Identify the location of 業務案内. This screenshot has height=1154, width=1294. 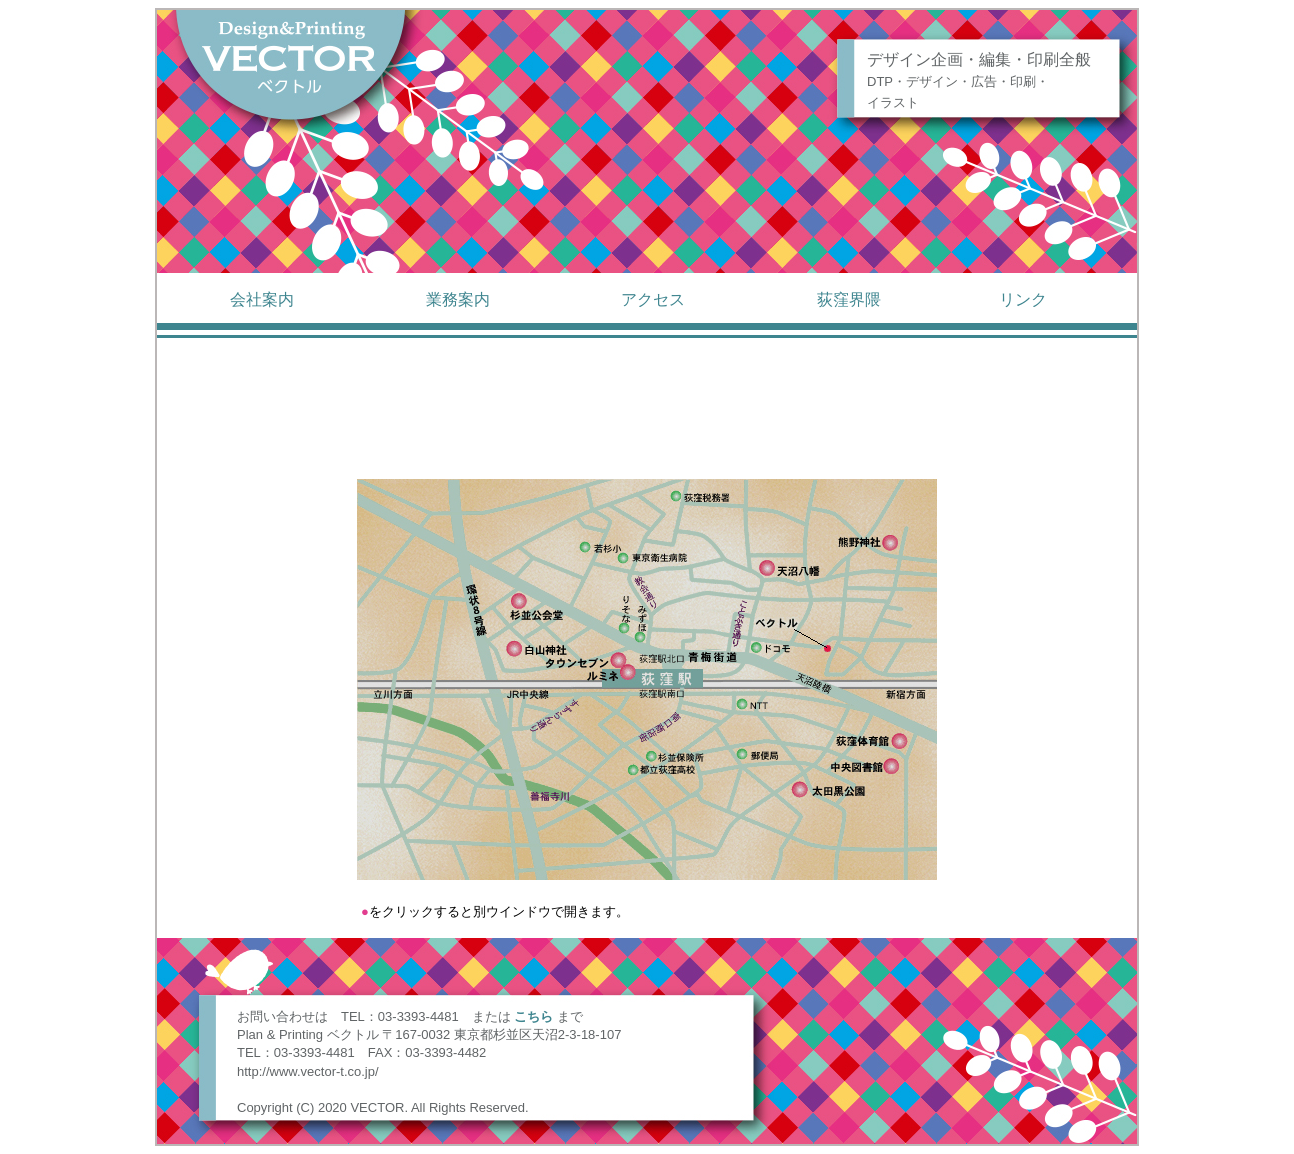
(458, 299).